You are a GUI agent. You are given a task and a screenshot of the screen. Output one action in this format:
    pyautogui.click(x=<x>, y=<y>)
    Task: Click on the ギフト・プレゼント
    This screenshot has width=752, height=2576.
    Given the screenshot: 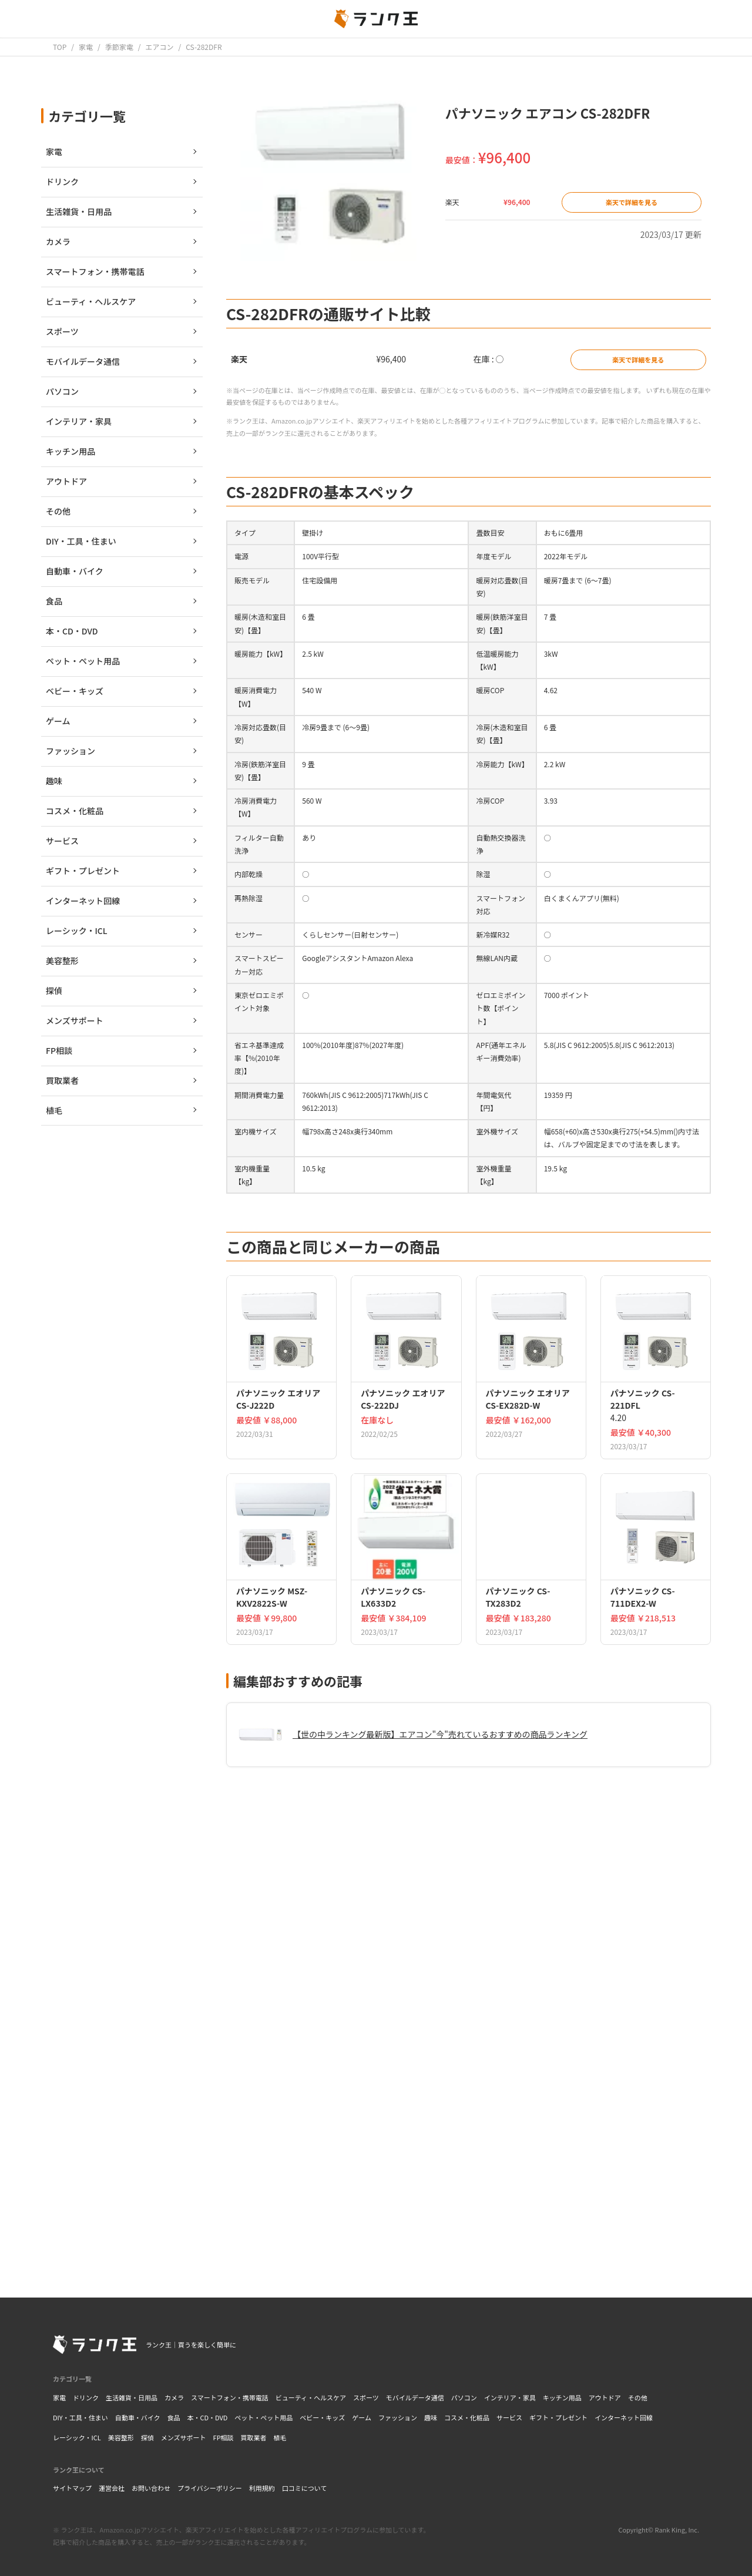 What is the action you would take?
    pyautogui.click(x=558, y=2417)
    